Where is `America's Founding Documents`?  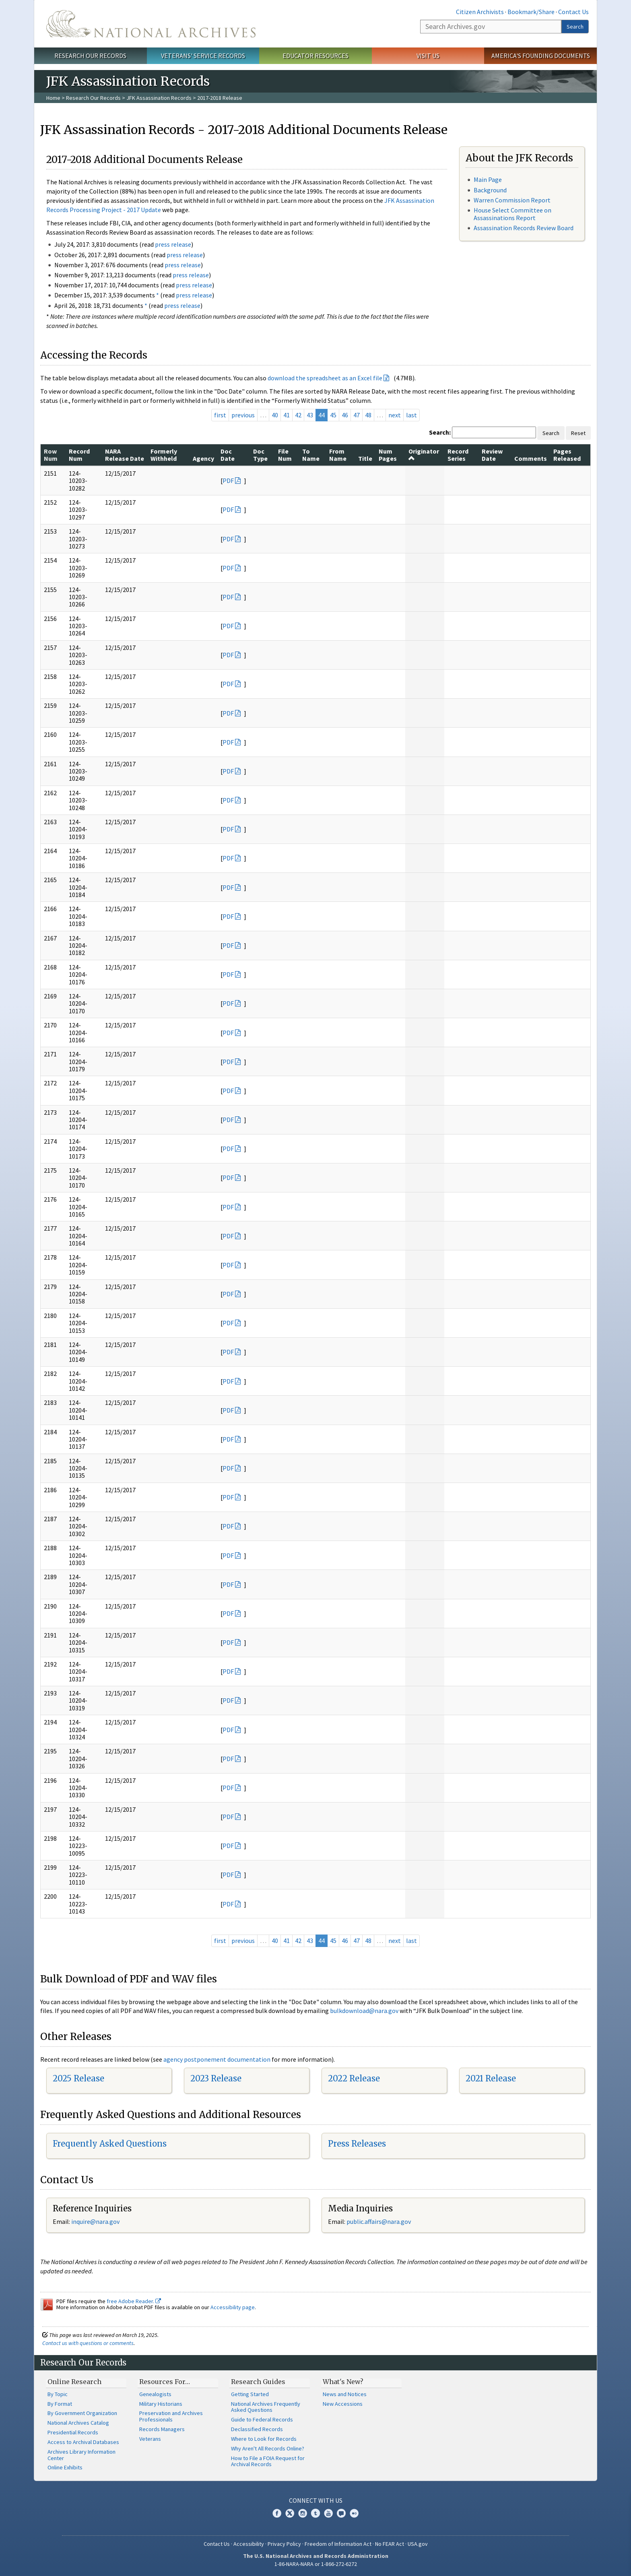 America's Founding Documents is located at coordinates (540, 56).